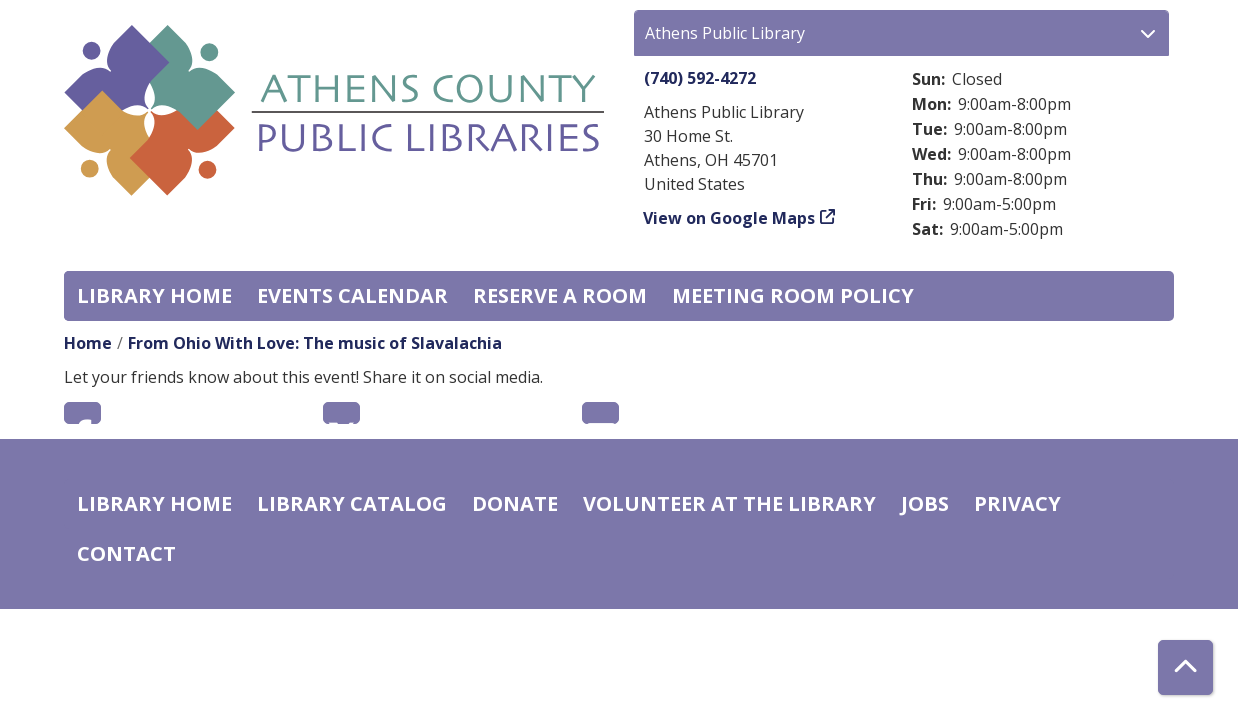 The height and width of the screenshot is (720, 1238). Describe the element at coordinates (1185, 667) in the screenshot. I see `[Back To Top]` at that location.